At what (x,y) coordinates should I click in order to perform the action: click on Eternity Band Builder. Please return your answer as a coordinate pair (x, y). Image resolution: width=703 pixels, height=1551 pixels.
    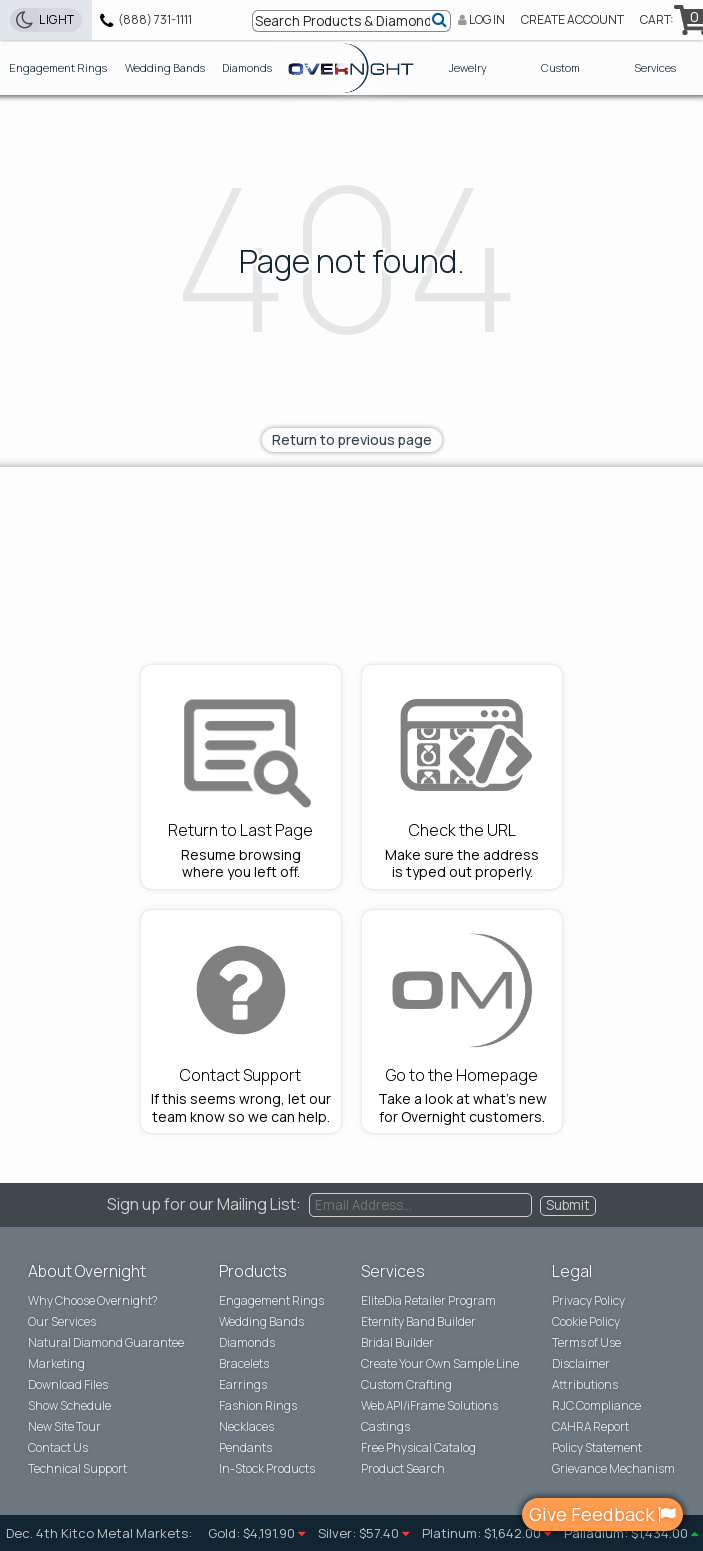
    Looking at the image, I should click on (418, 1322).